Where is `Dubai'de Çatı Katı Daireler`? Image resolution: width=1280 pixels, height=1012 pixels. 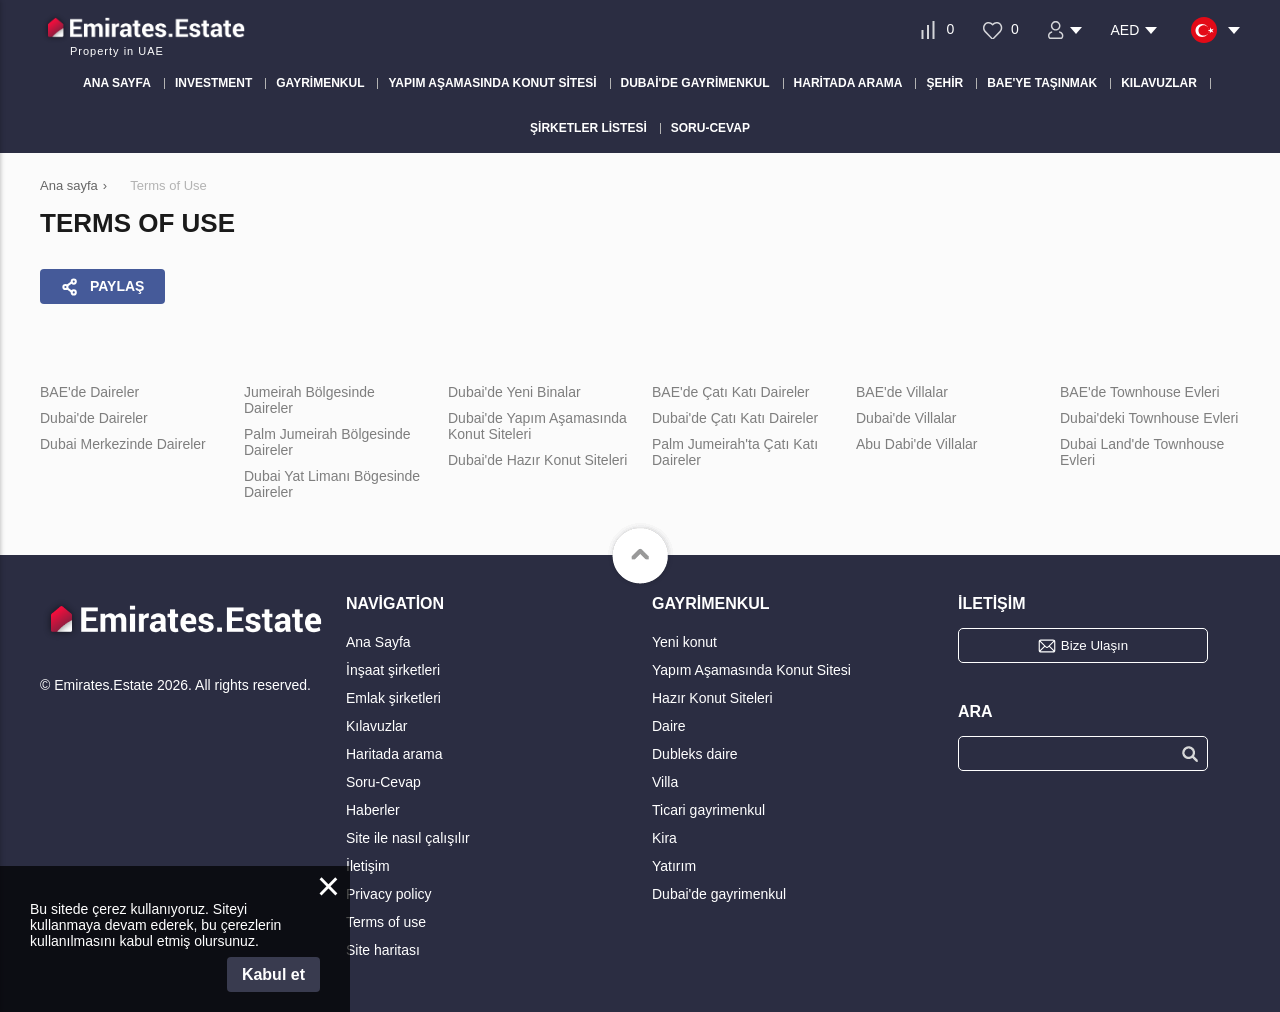
Dubai'de Çatı Katı Daireler is located at coordinates (735, 418).